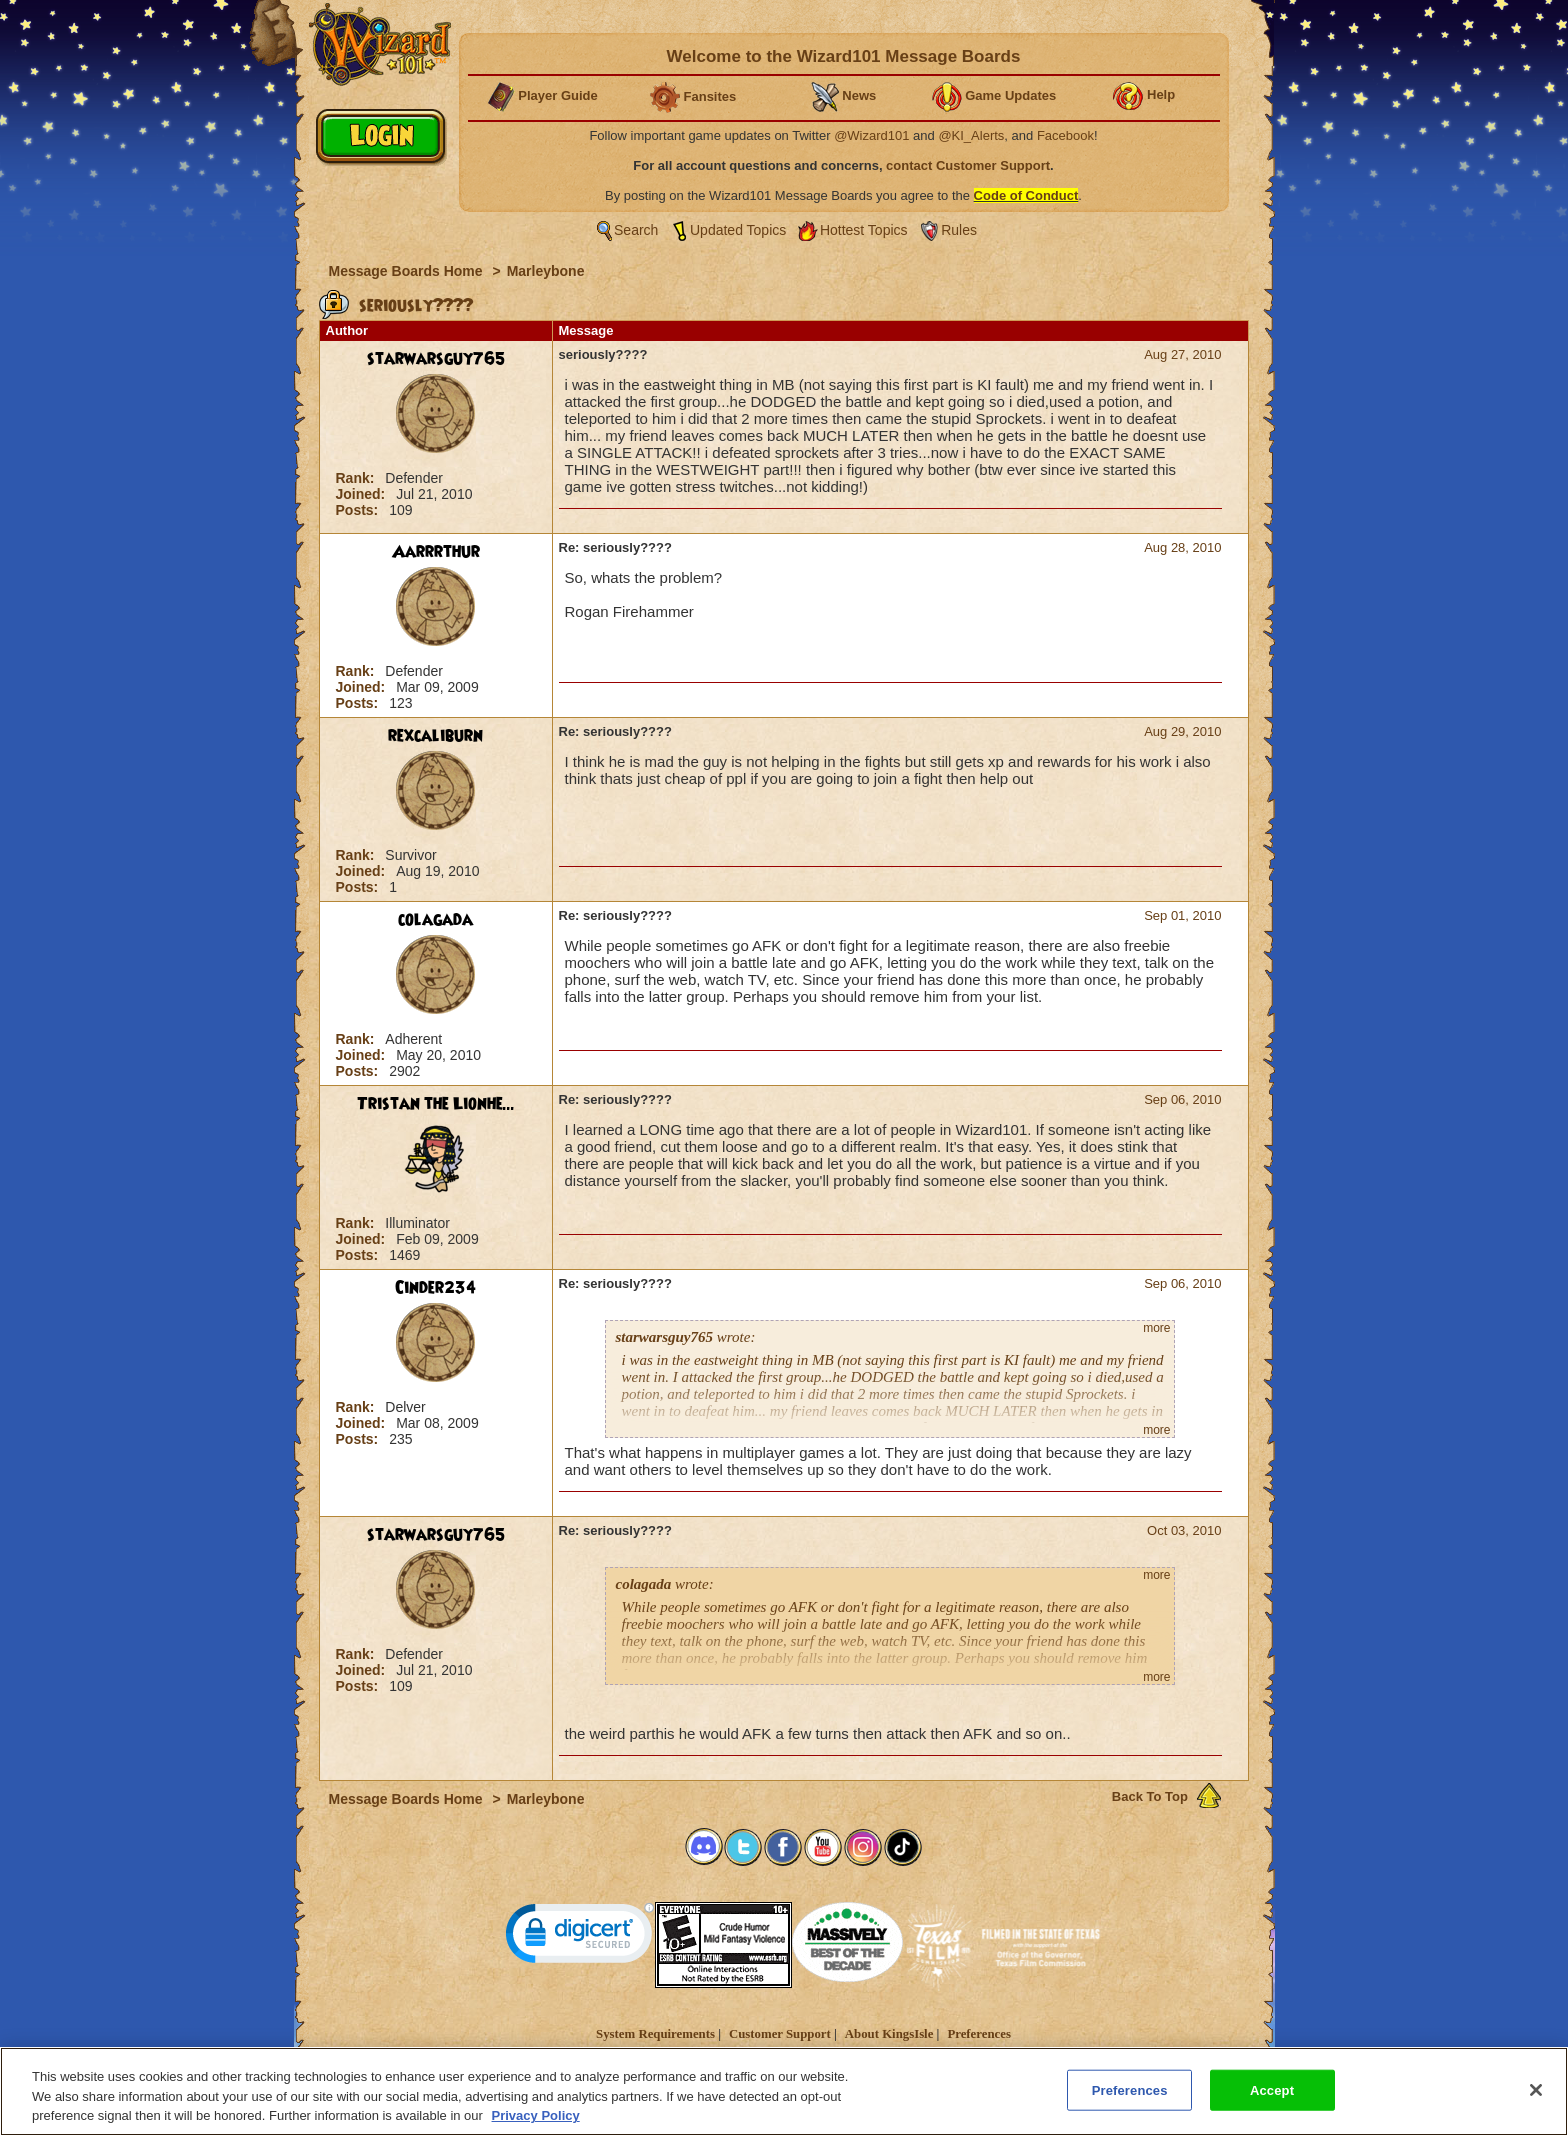  Describe the element at coordinates (580, 1937) in the screenshot. I see `[link]` at that location.